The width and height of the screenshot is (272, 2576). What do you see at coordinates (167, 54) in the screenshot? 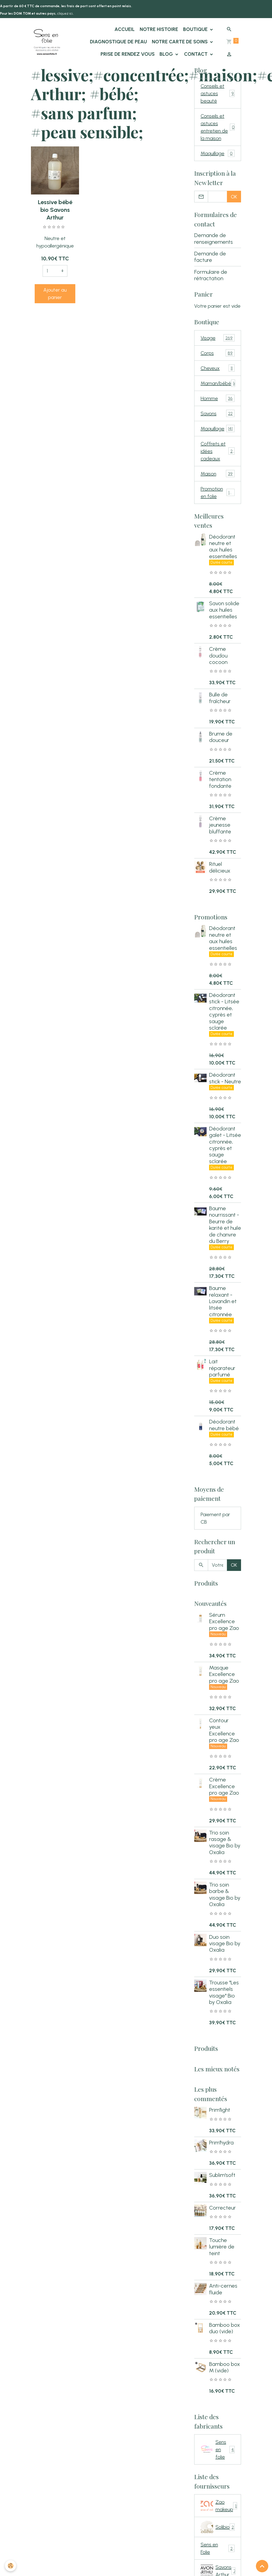
I see `Blog` at bounding box center [167, 54].